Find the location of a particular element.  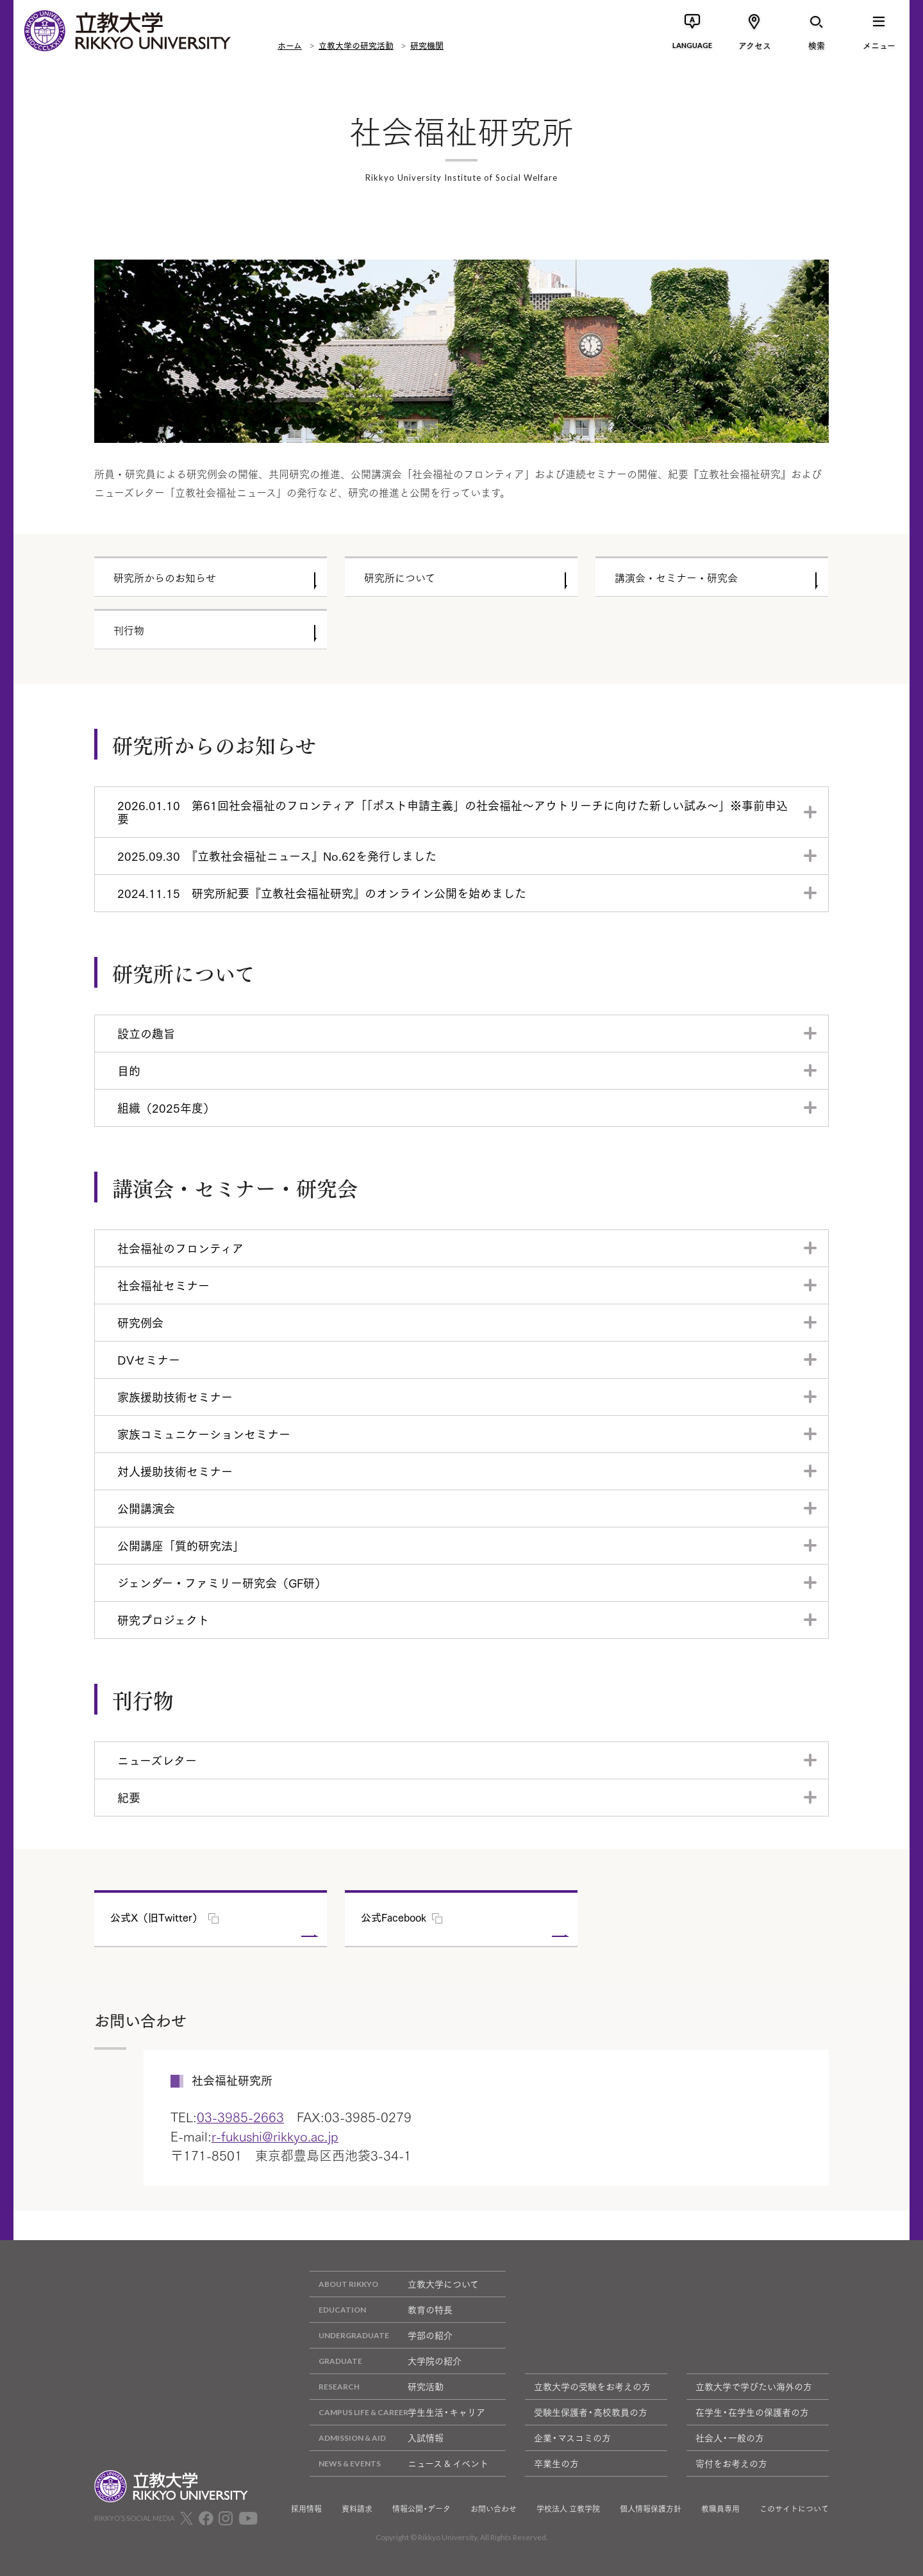

社会福祉のフロンティア is located at coordinates (180, 1248).